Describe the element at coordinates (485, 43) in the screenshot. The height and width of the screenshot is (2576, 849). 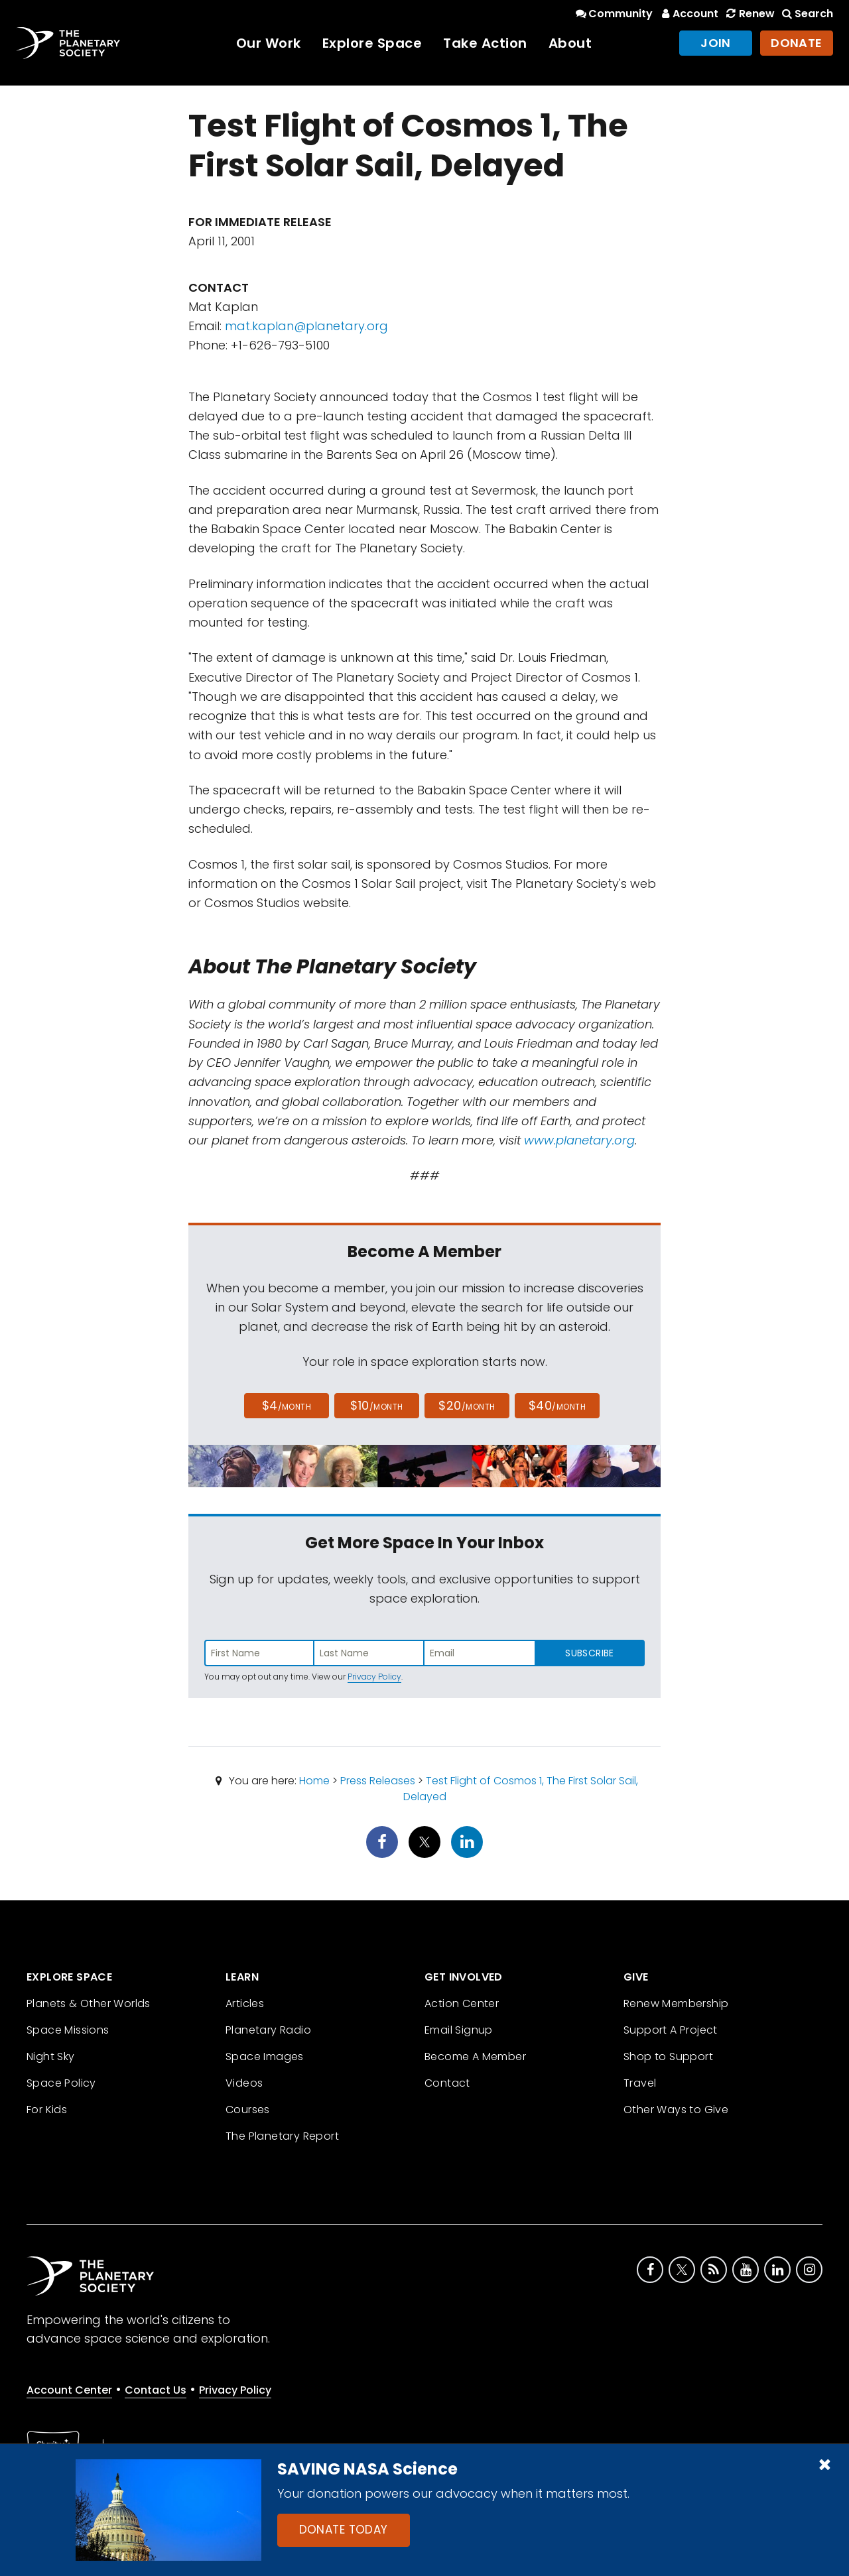
I see `Take Action` at that location.